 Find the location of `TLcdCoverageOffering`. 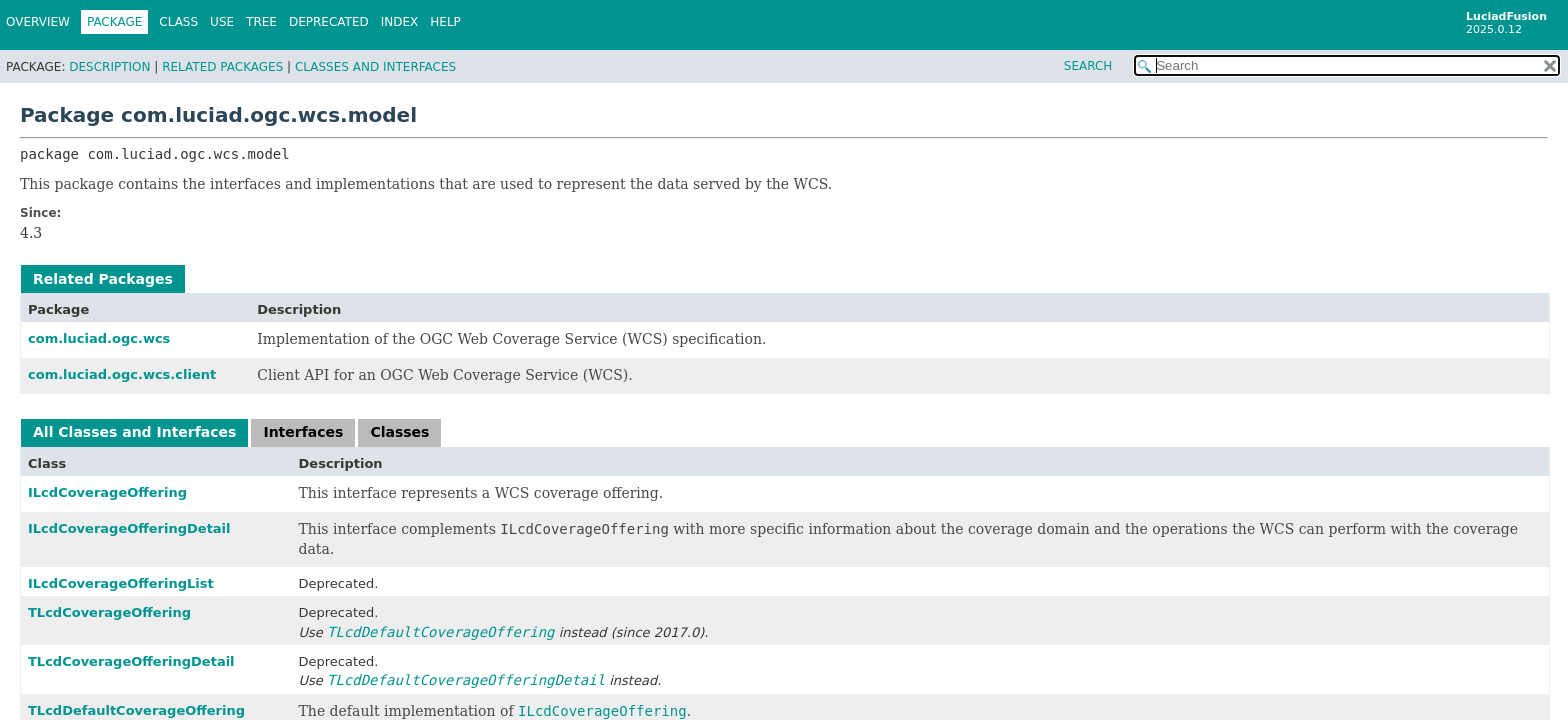

TLcdCoverageOffering is located at coordinates (109, 612).